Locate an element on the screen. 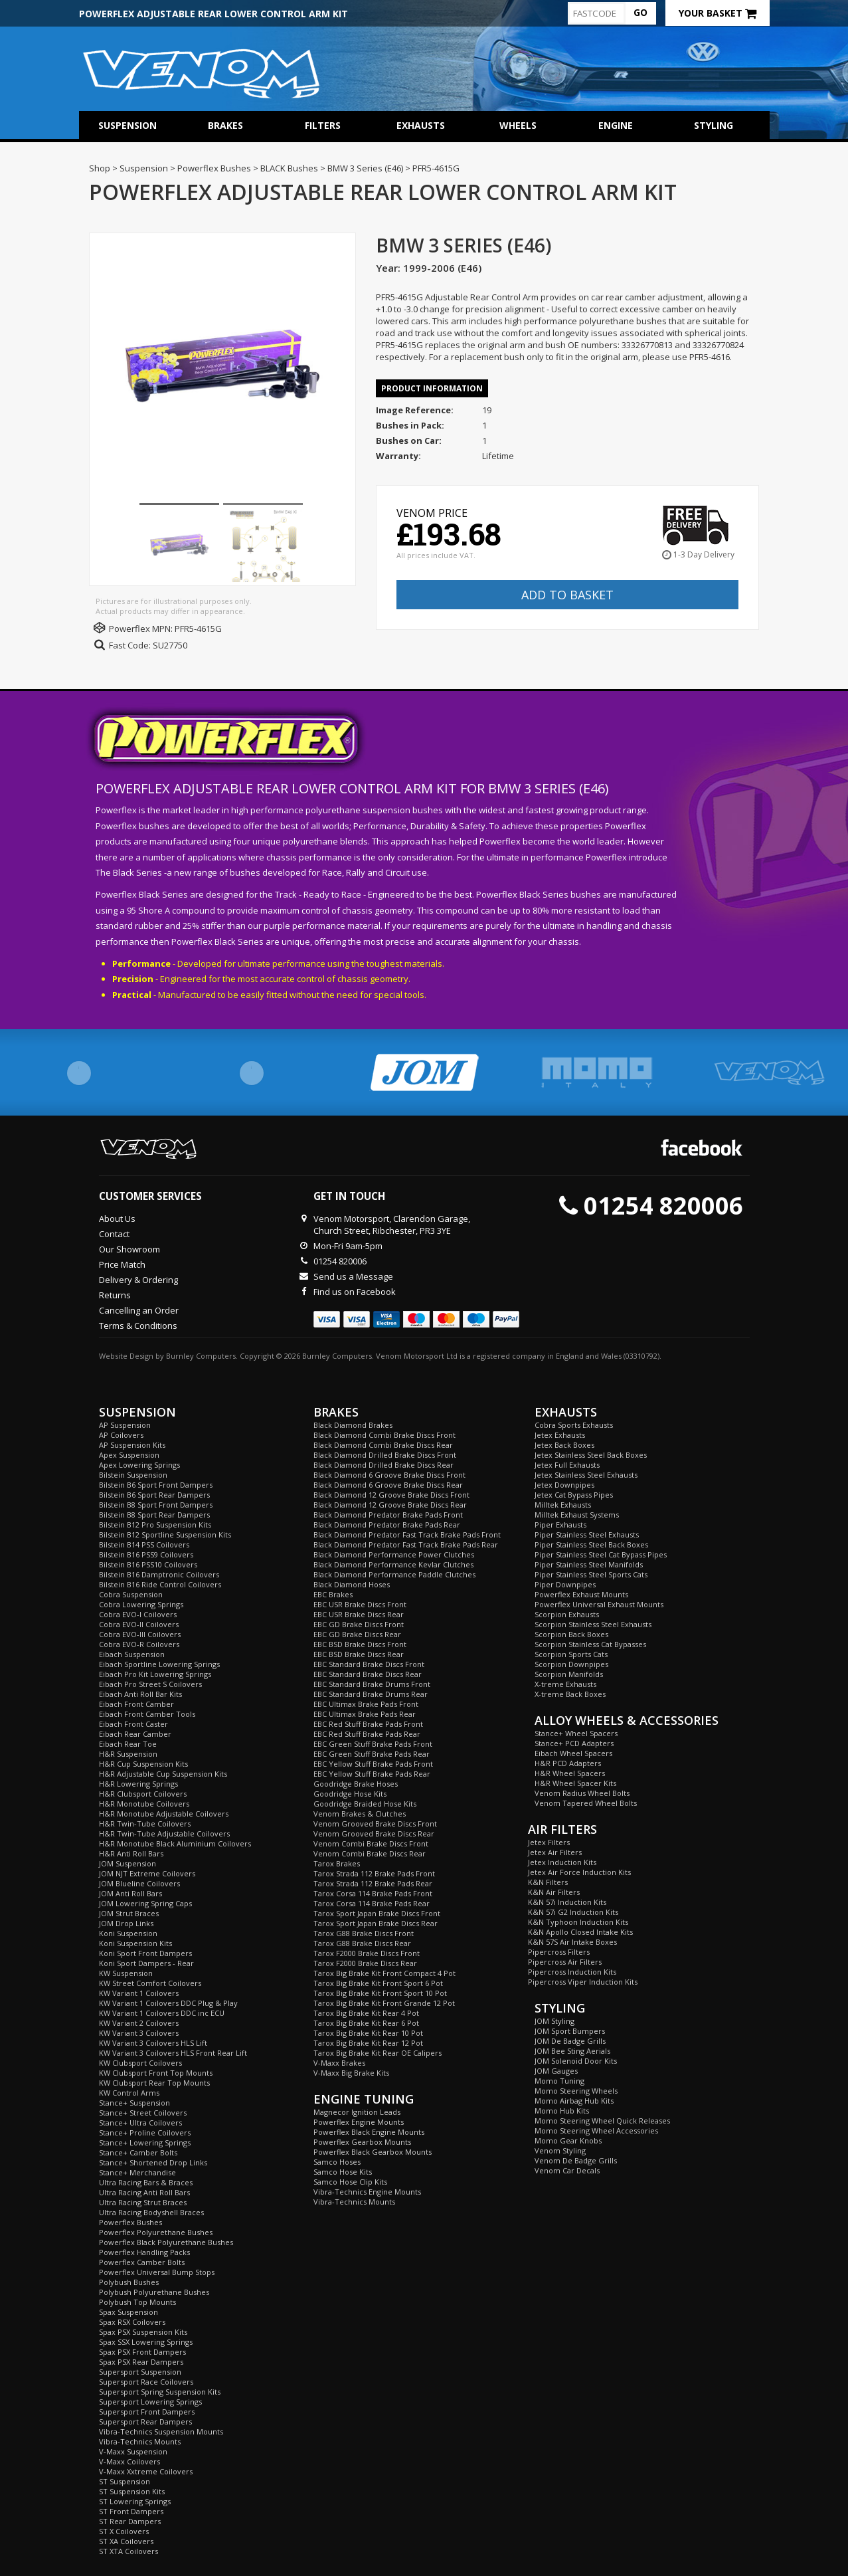 The height and width of the screenshot is (2576, 848). ST X Coilovers is located at coordinates (124, 2531).